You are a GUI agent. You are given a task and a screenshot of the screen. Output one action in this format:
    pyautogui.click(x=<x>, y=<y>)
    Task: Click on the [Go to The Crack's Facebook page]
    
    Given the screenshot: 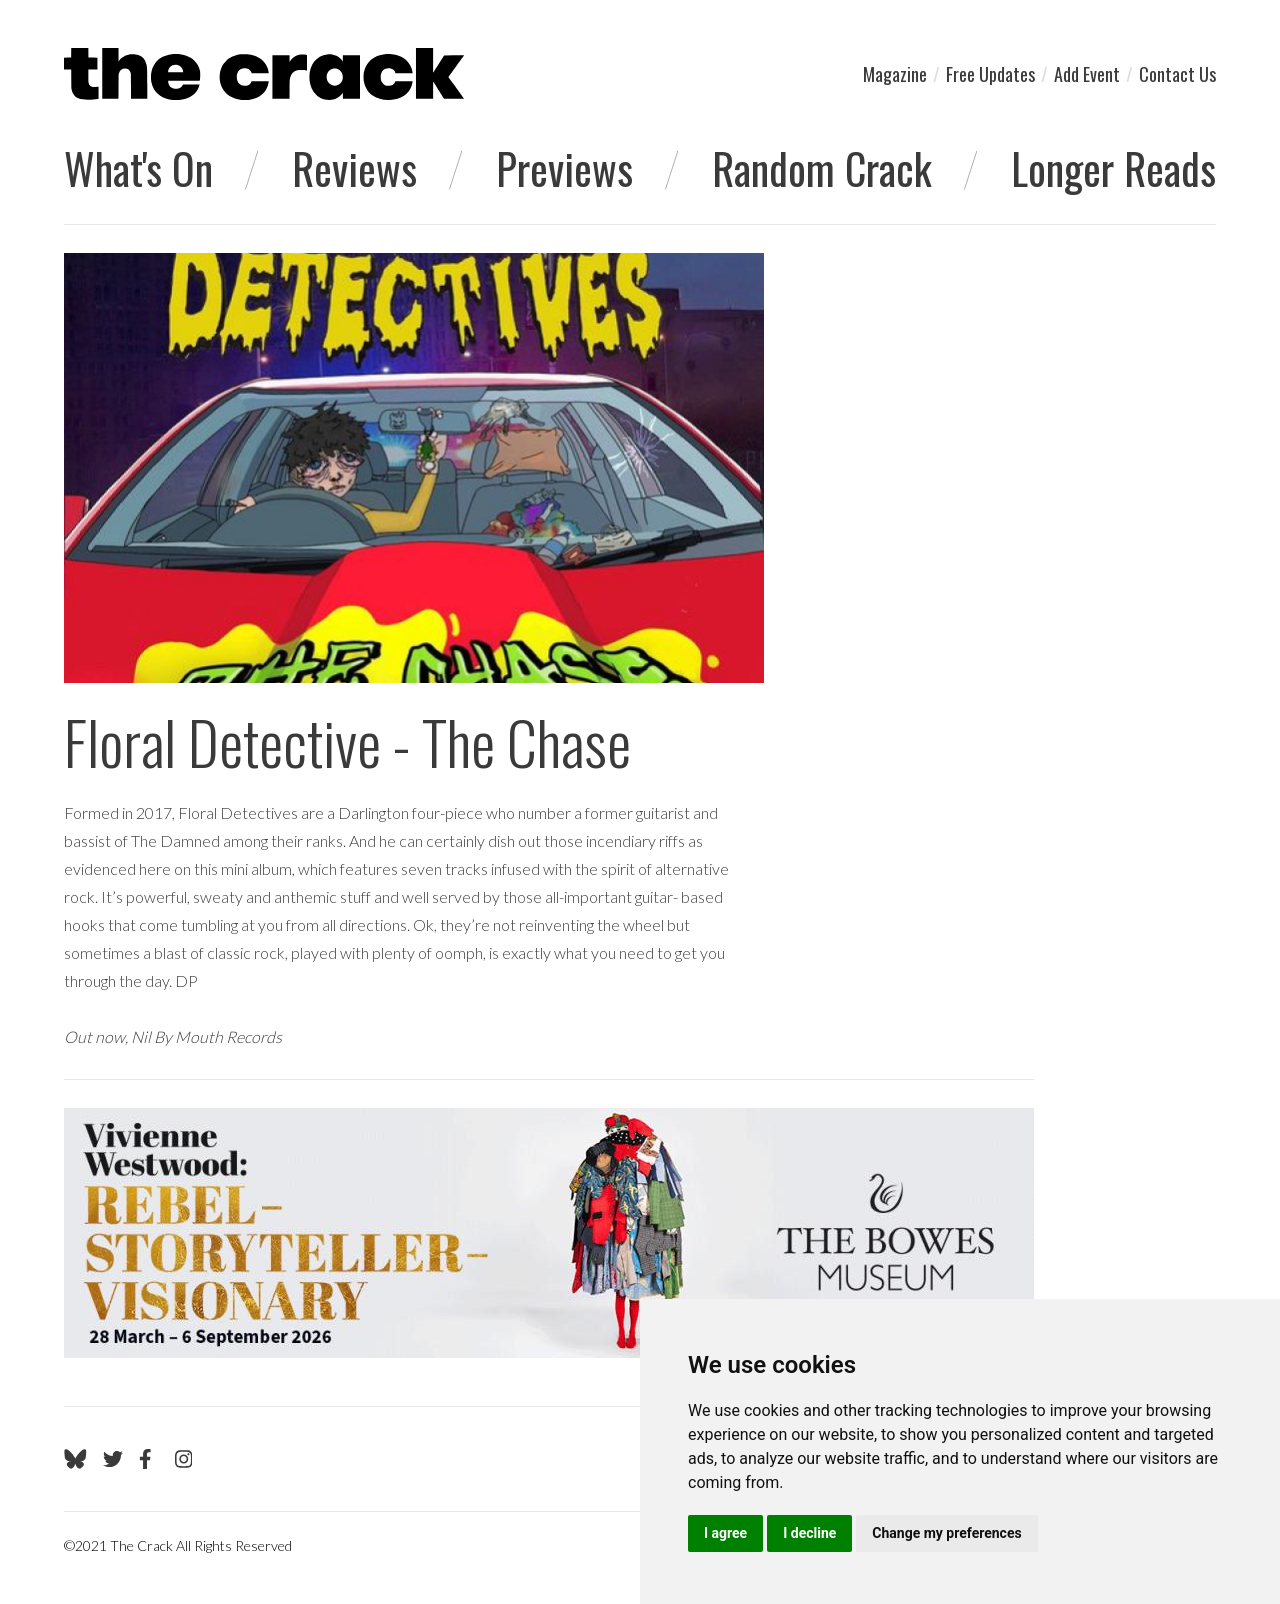 What is the action you would take?
    pyautogui.click(x=149, y=1459)
    